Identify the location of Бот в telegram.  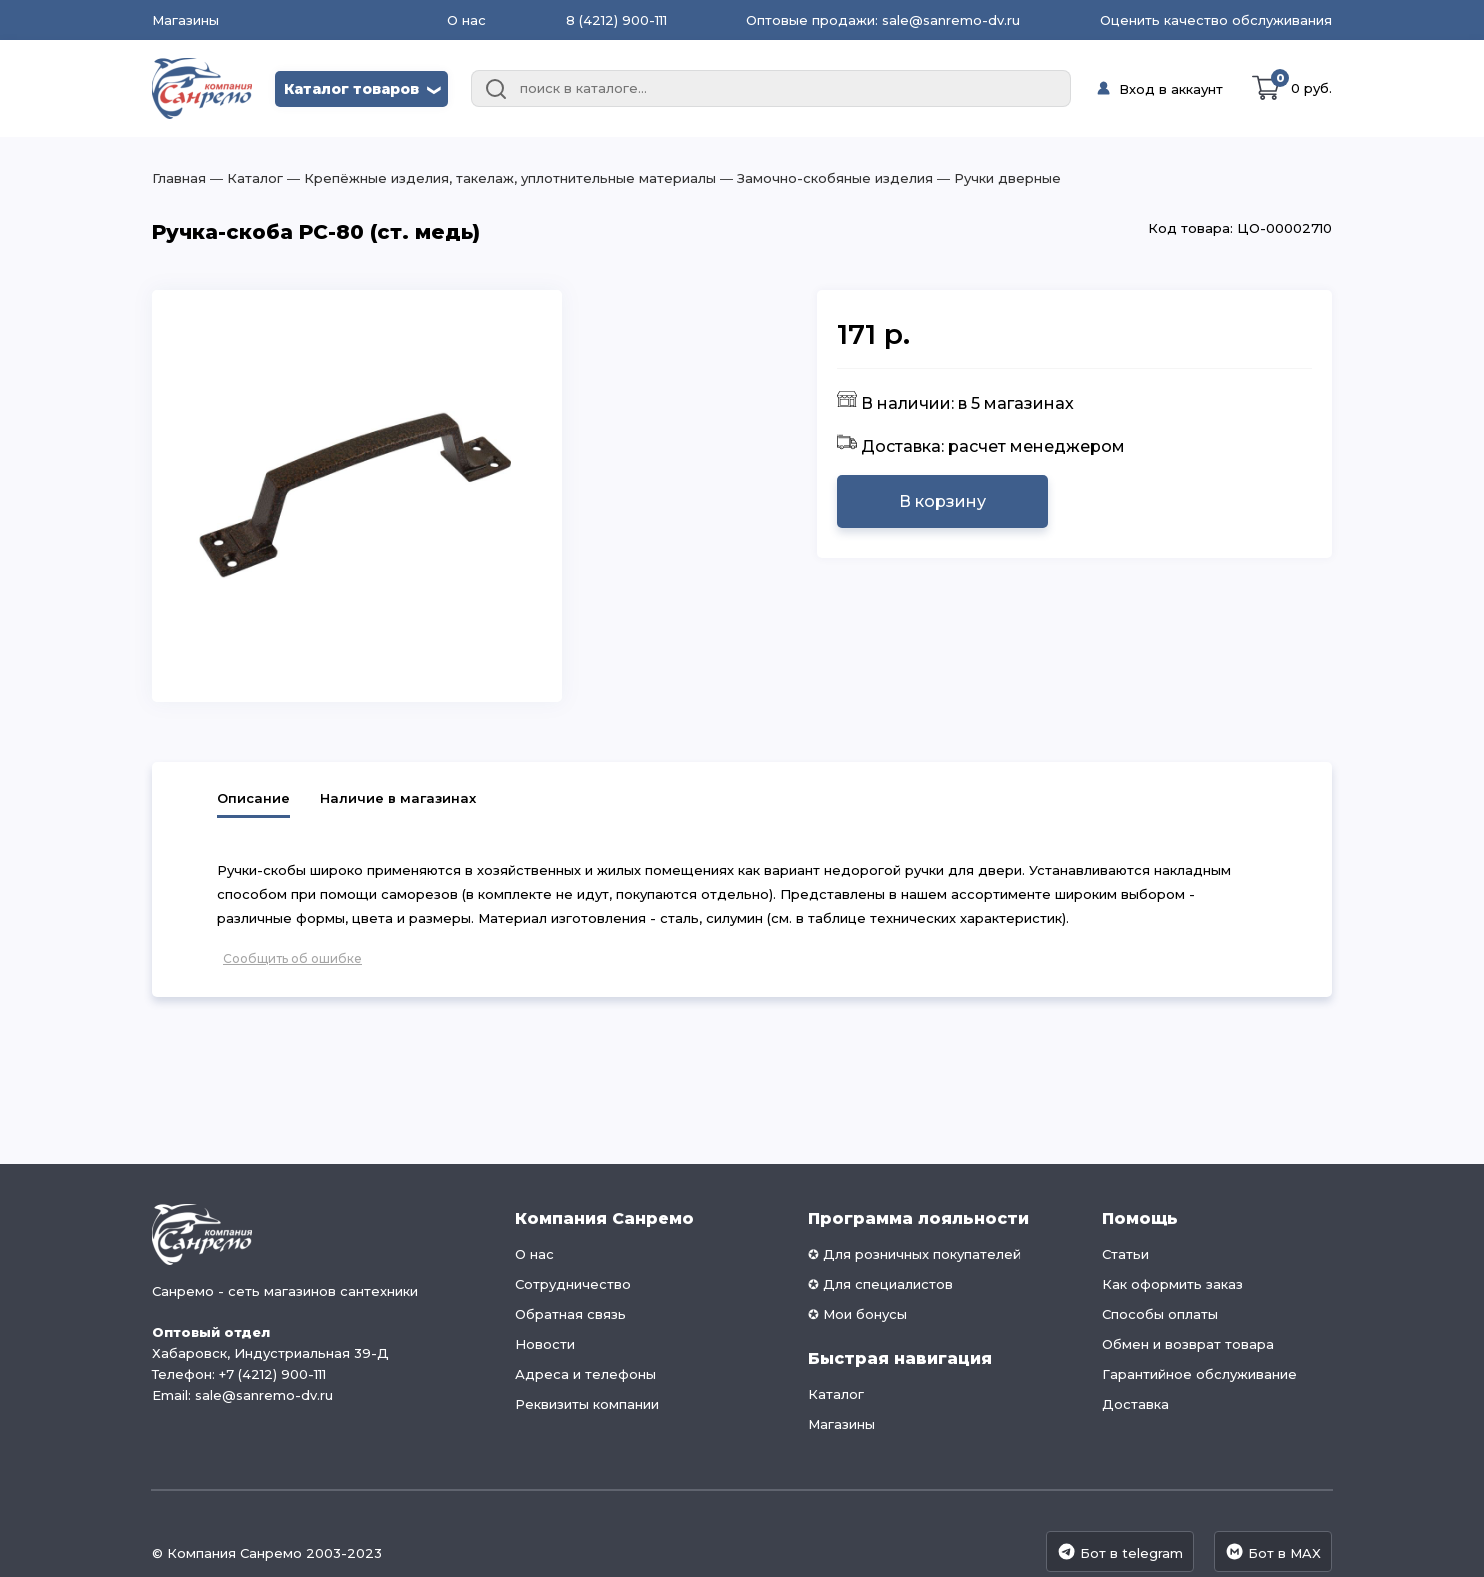
(1120, 1551).